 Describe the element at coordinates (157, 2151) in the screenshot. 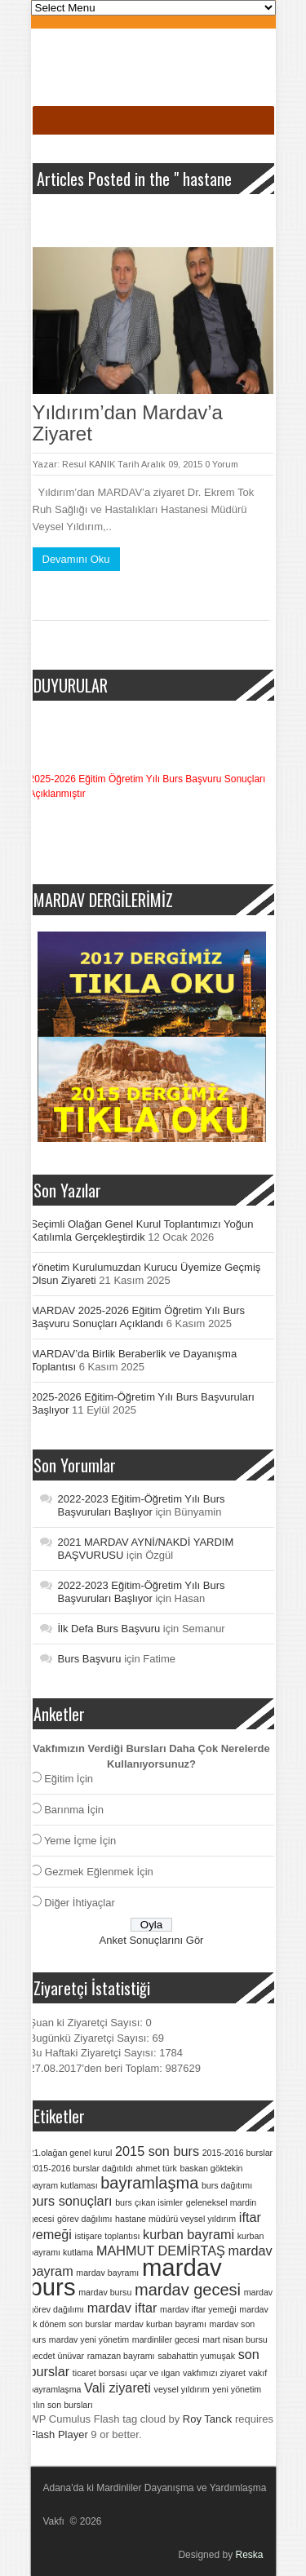

I see `2015 son burs` at that location.